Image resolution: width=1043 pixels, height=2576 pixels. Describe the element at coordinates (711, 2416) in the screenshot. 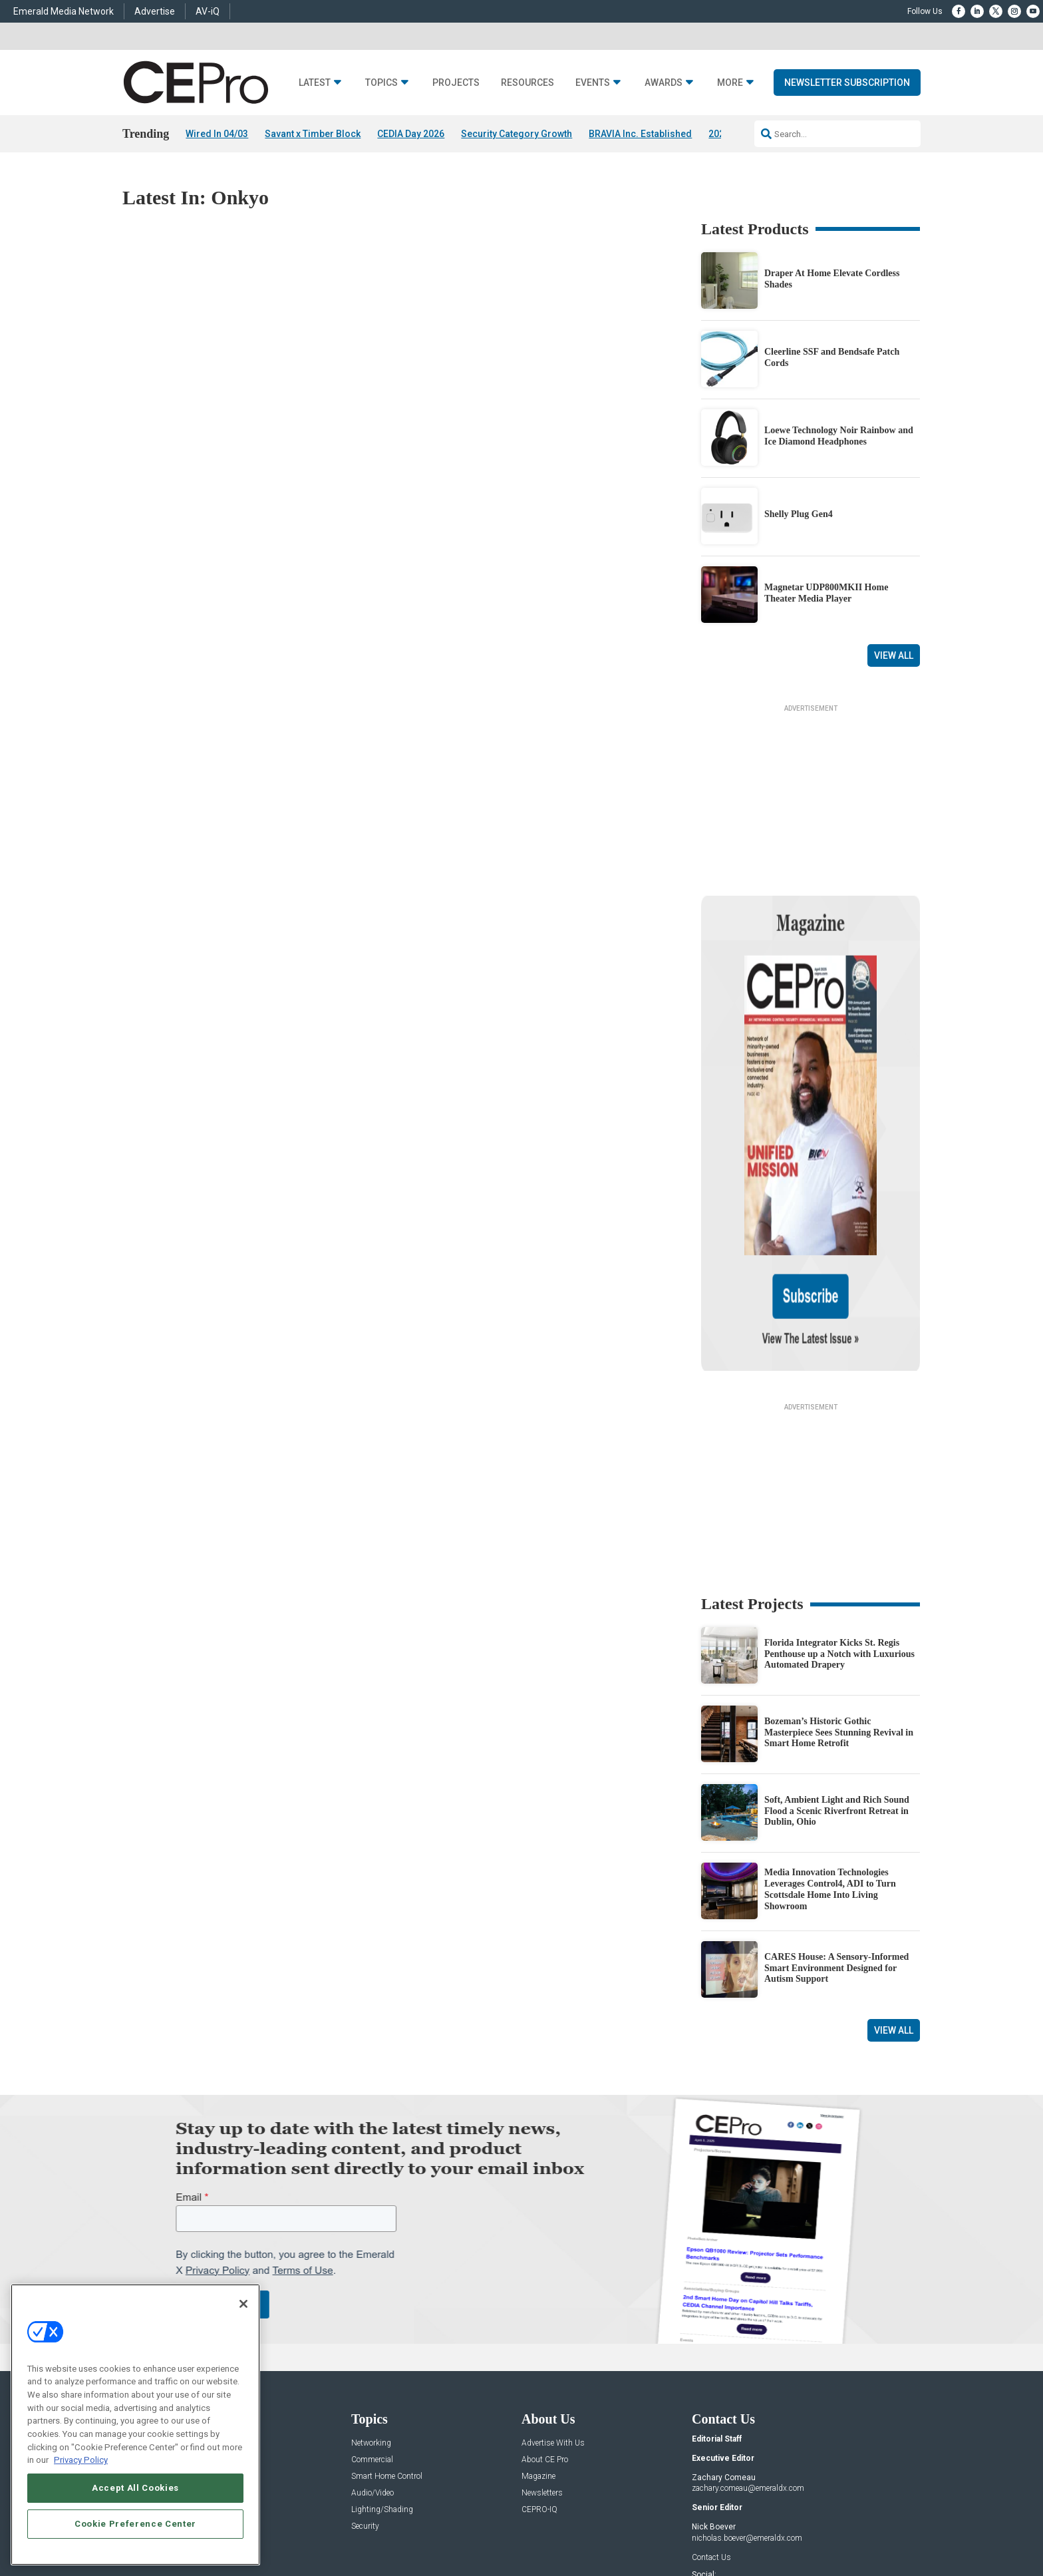

I see `Contact Us` at that location.